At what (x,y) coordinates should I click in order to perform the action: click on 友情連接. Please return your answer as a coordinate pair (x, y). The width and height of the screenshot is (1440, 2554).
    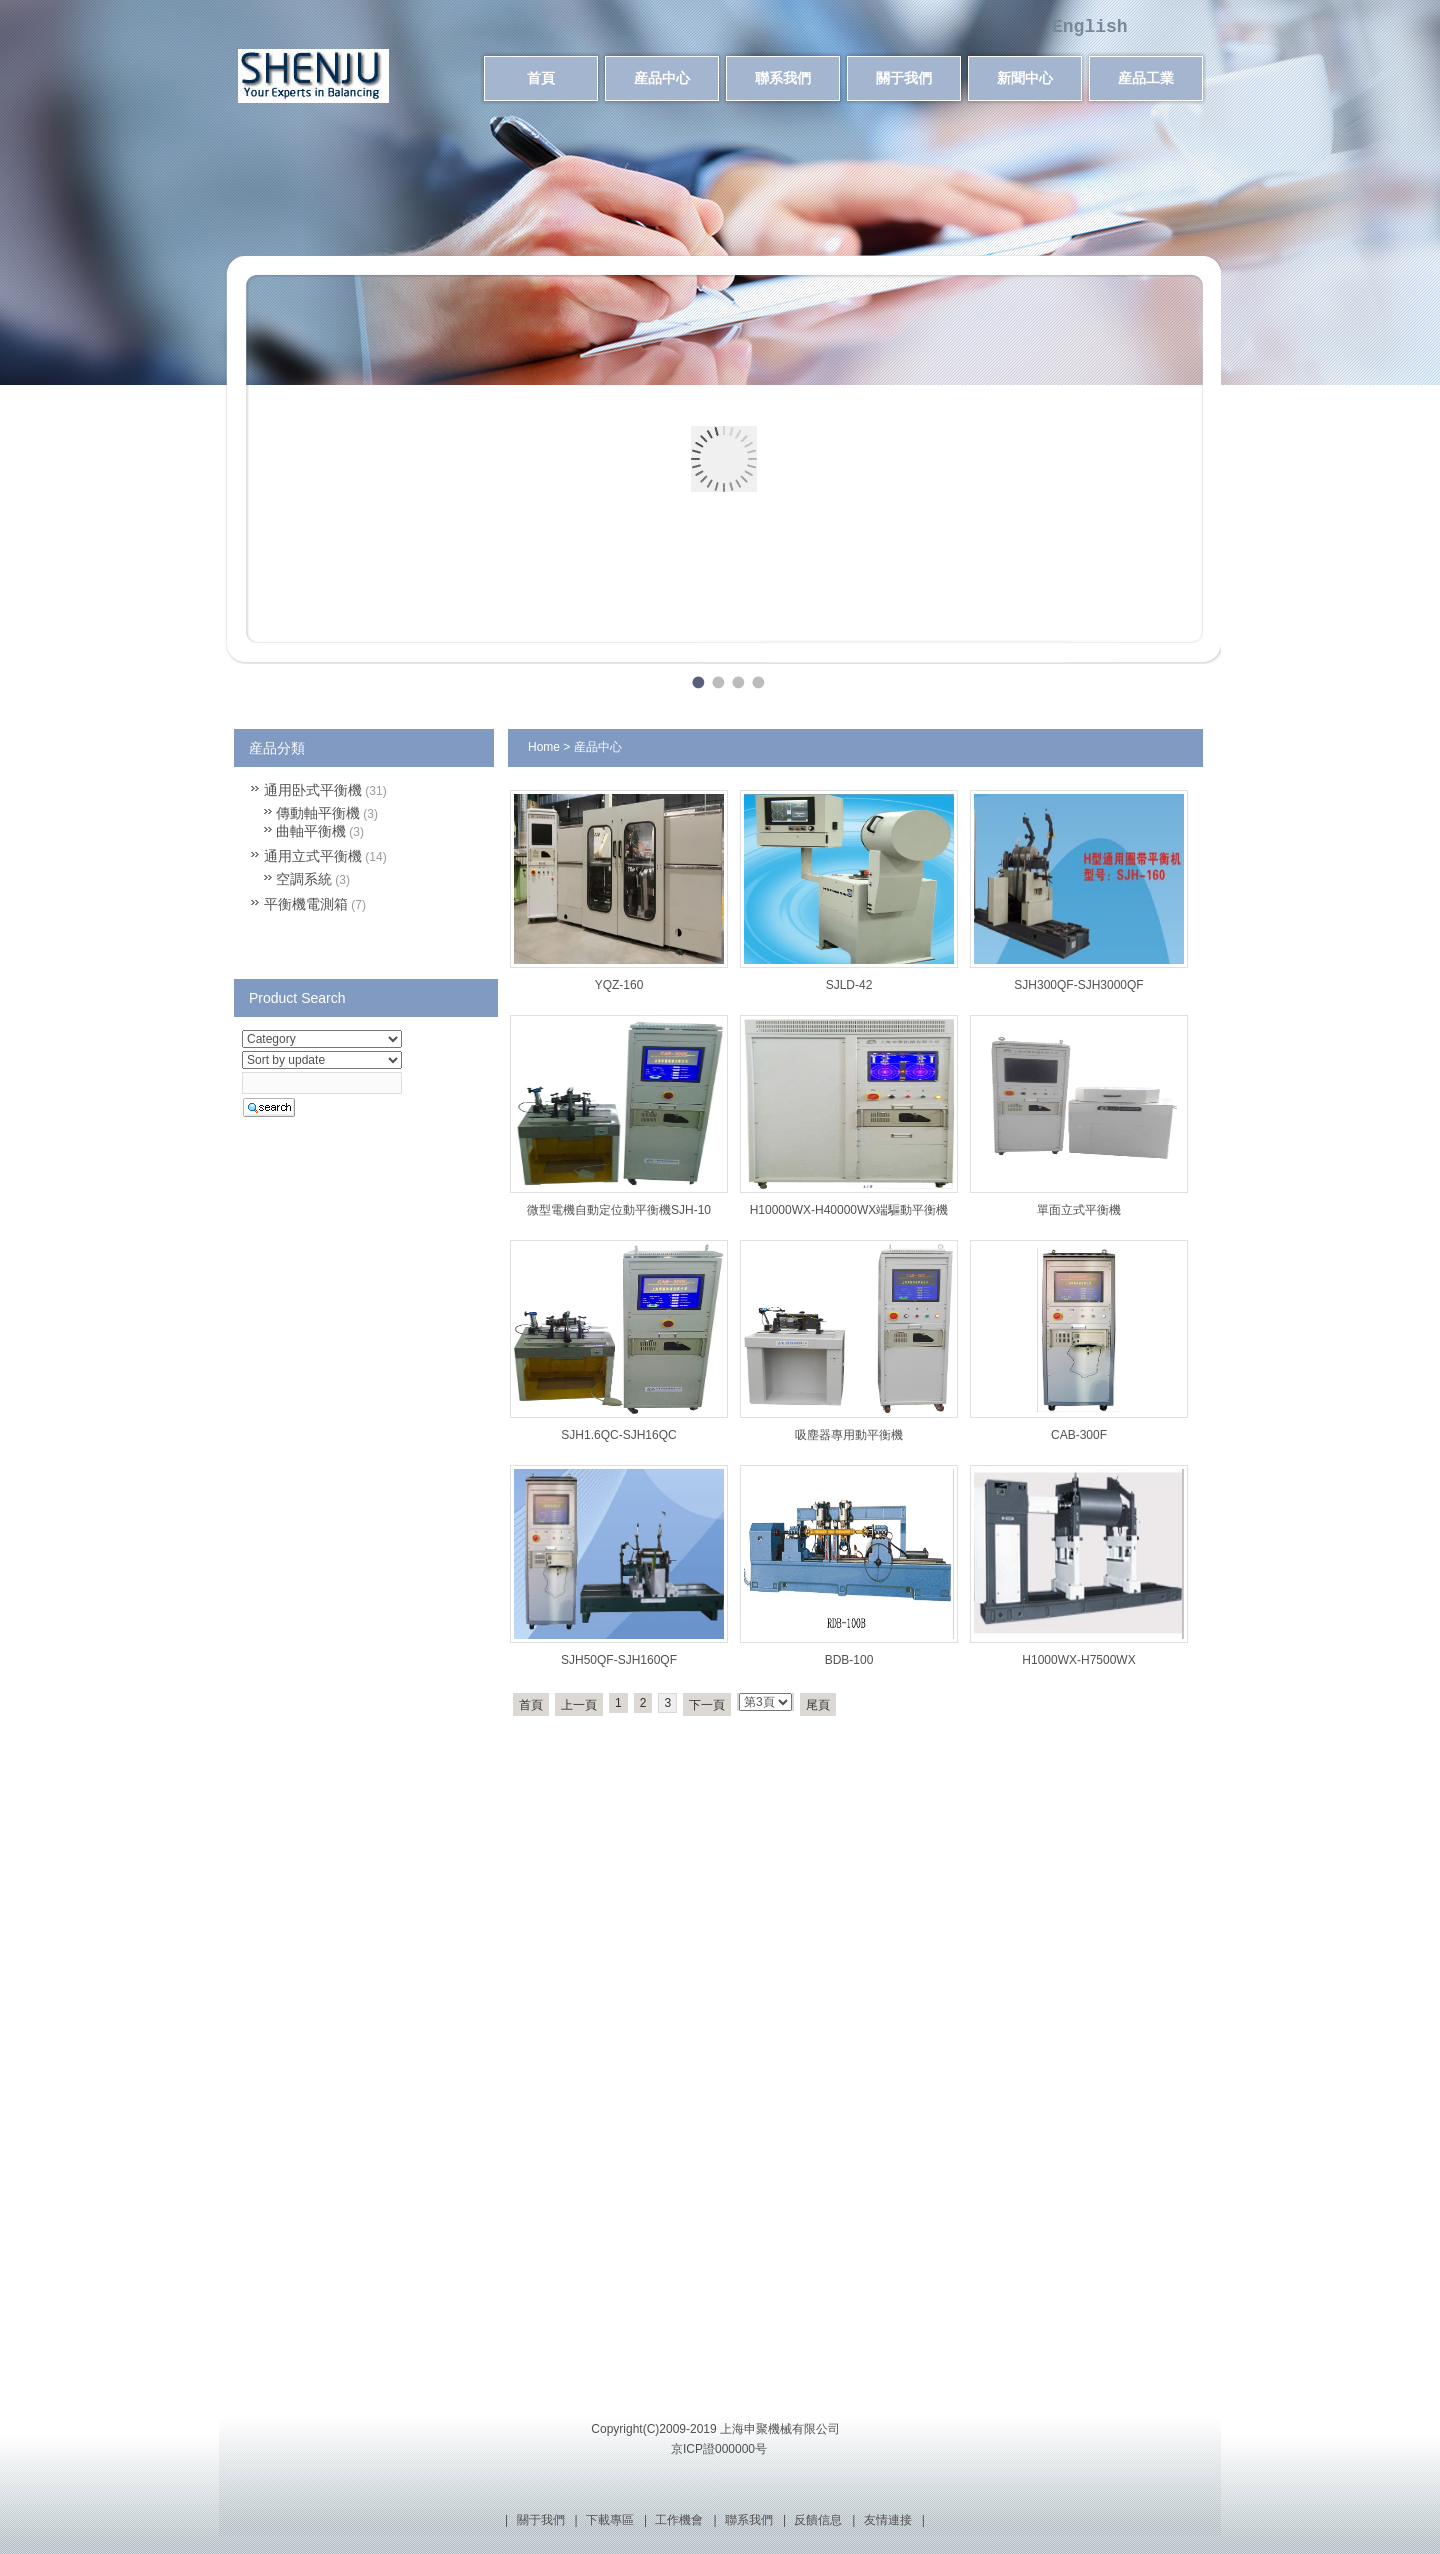
    Looking at the image, I should click on (888, 2520).